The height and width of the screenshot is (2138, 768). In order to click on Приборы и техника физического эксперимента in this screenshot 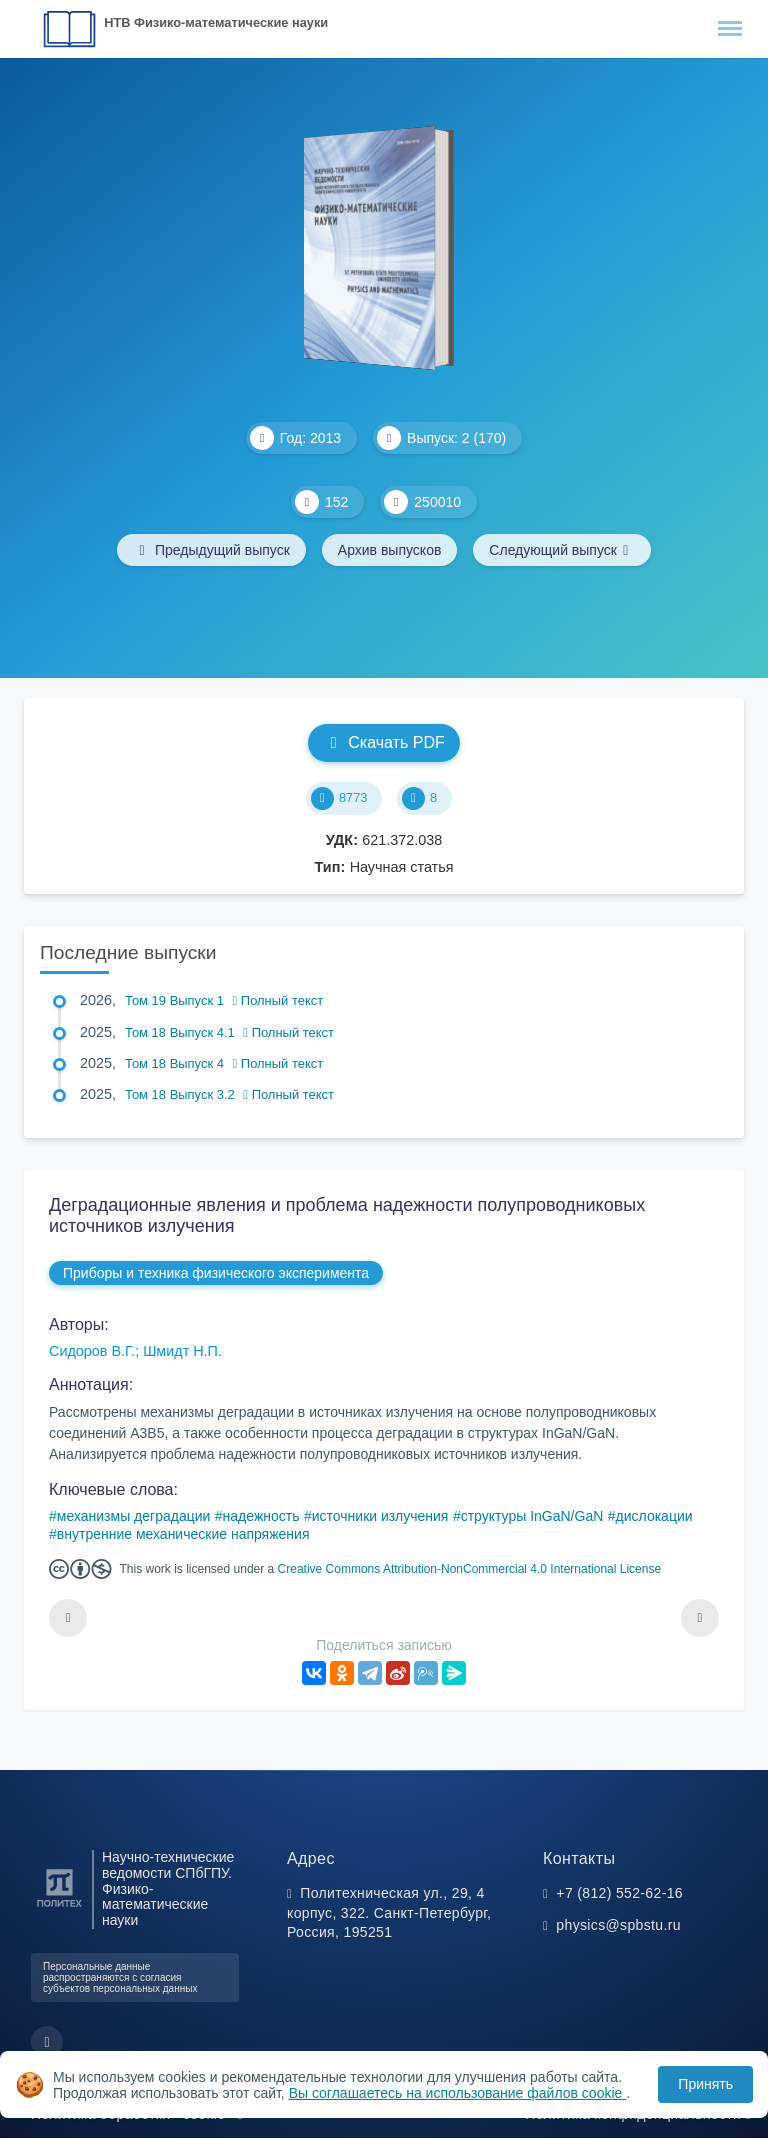, I will do `click(216, 1273)`.